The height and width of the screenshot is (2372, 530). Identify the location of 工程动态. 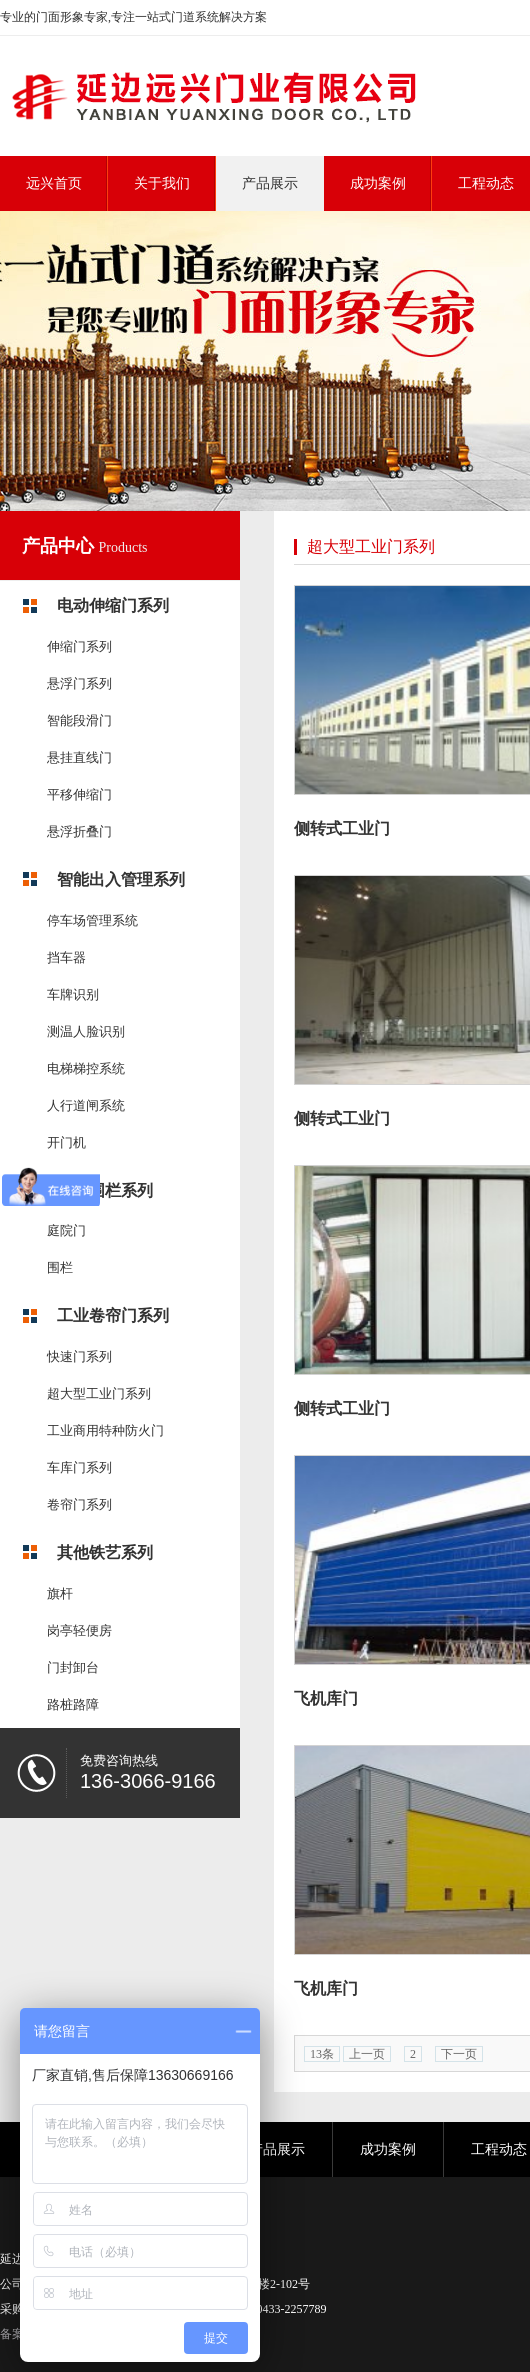
(499, 2149).